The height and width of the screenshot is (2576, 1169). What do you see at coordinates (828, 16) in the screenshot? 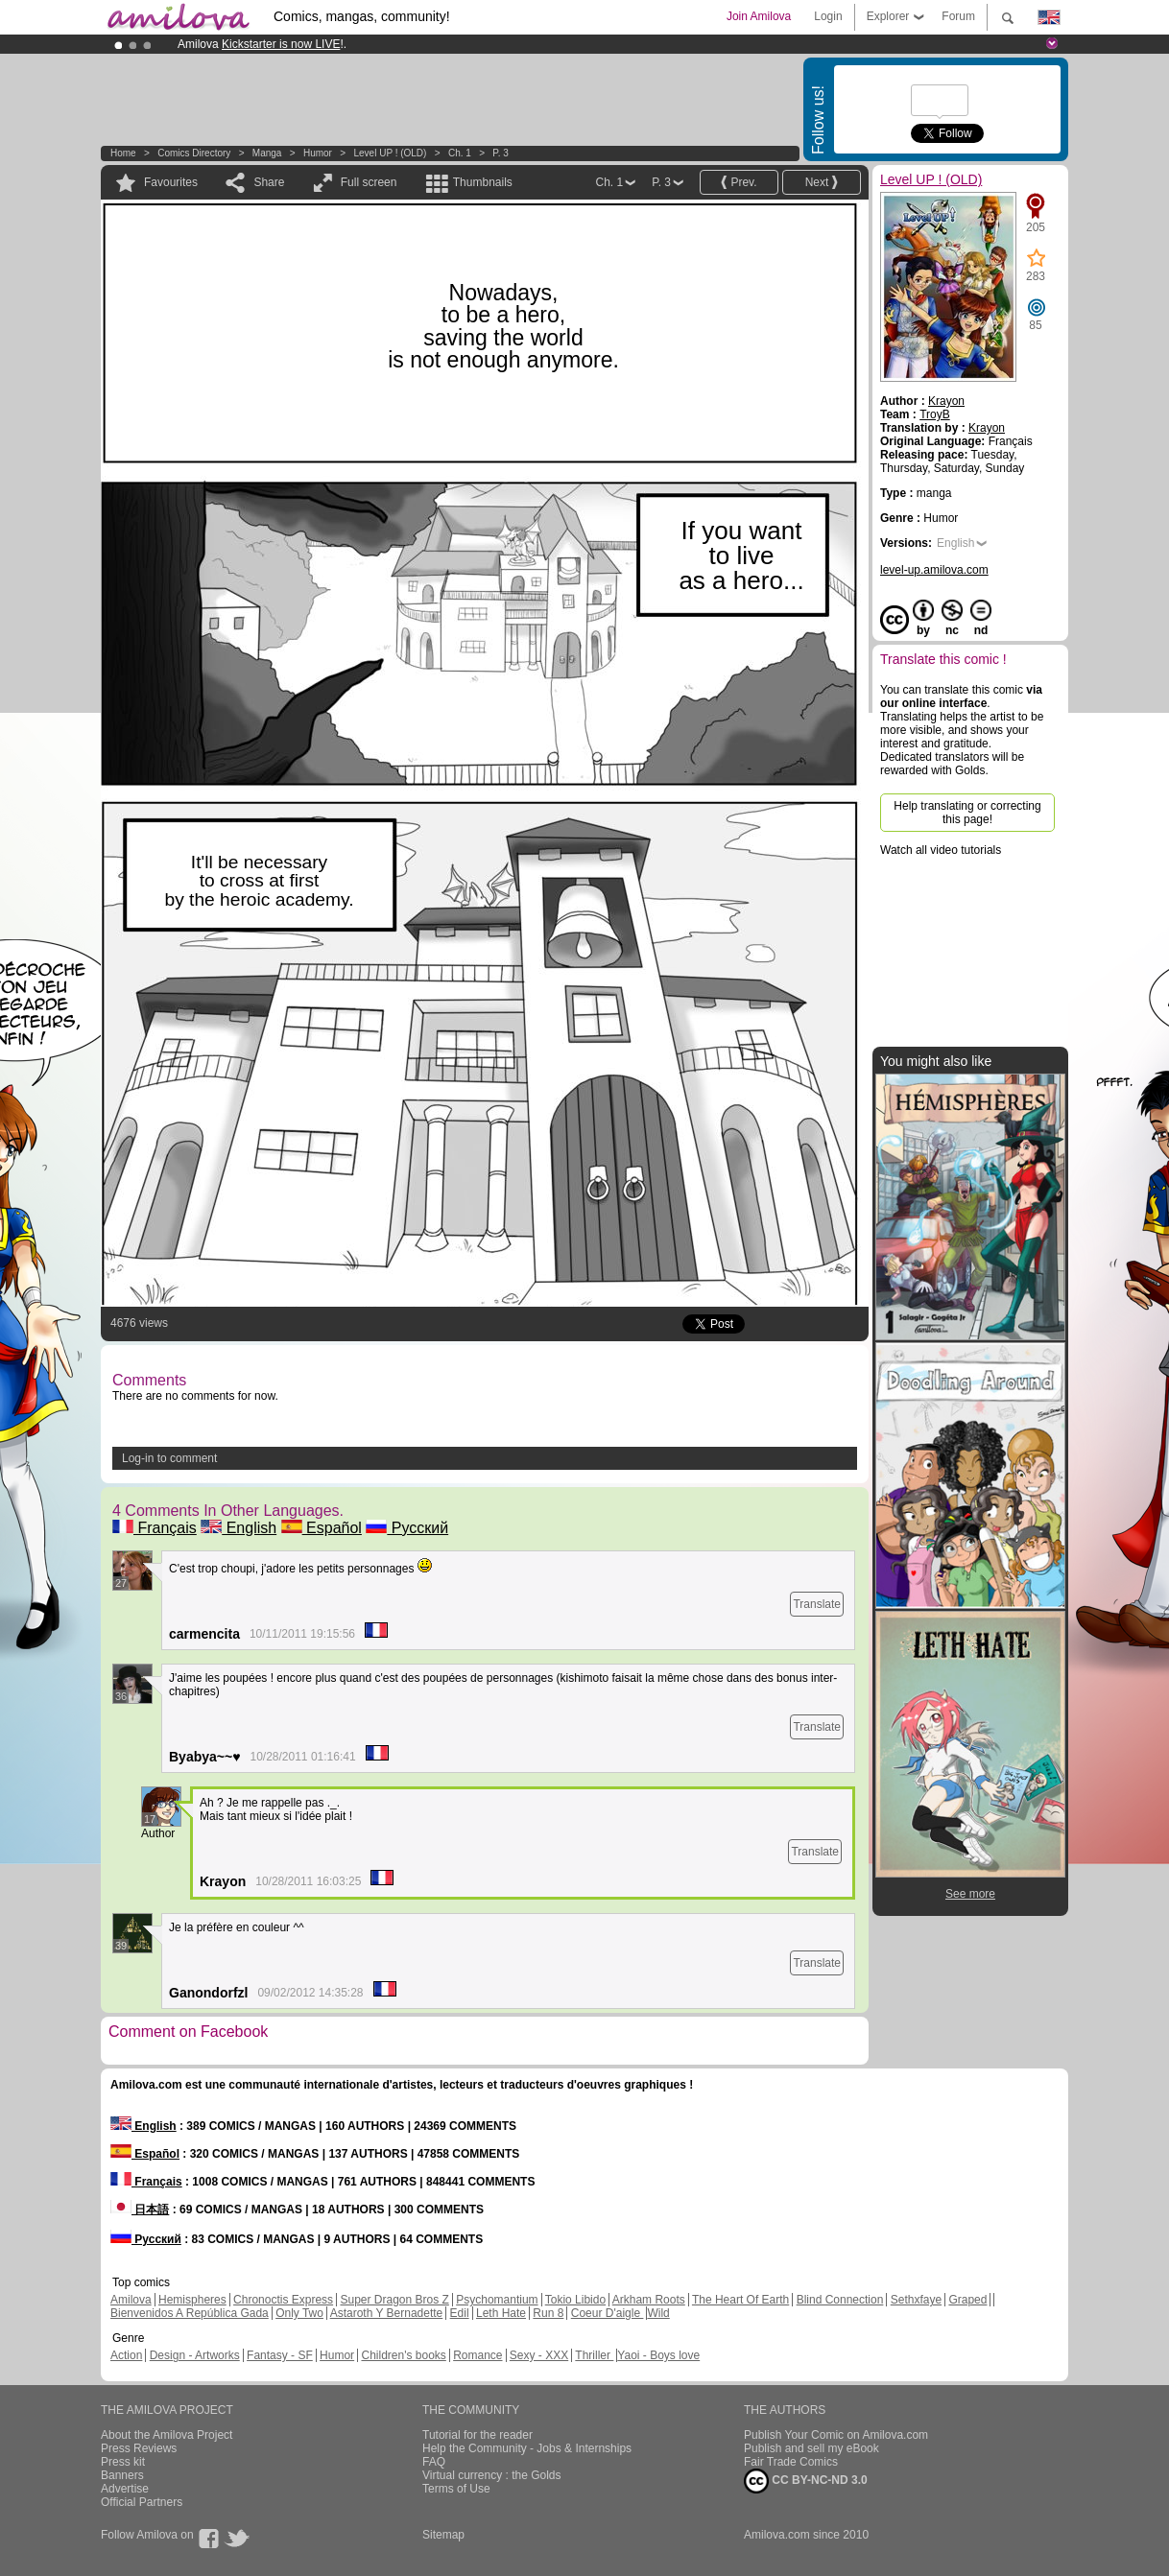
I see `Login` at bounding box center [828, 16].